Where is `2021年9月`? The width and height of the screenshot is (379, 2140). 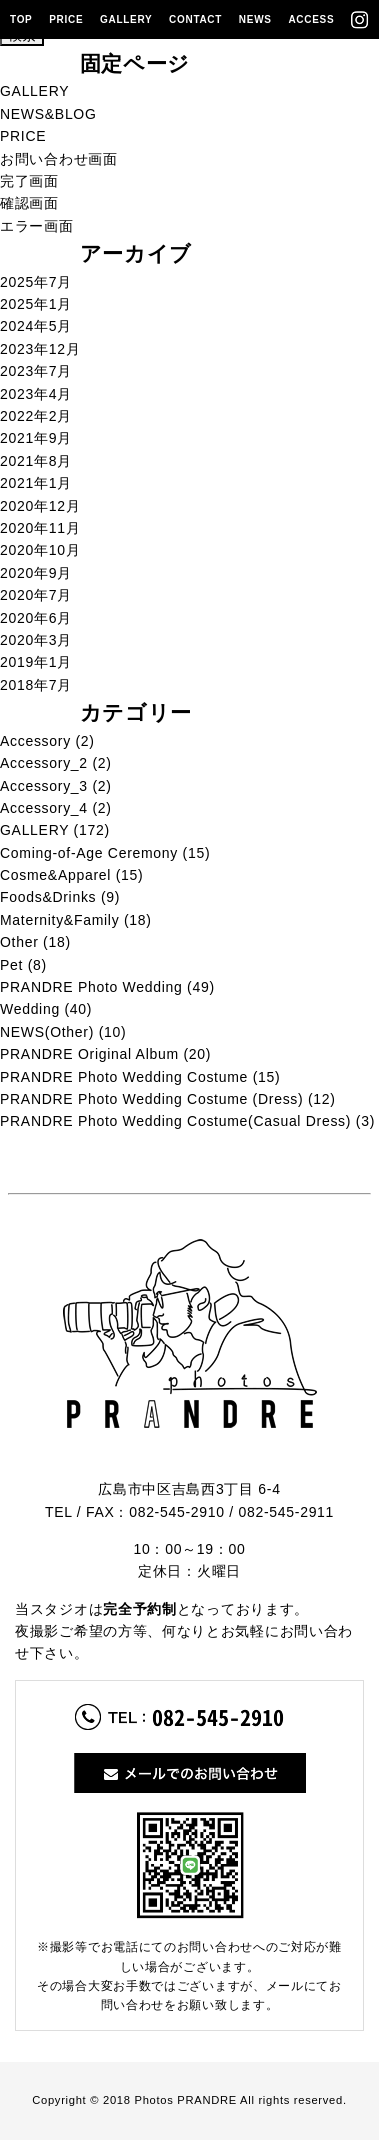
2021年9月 is located at coordinates (36, 438).